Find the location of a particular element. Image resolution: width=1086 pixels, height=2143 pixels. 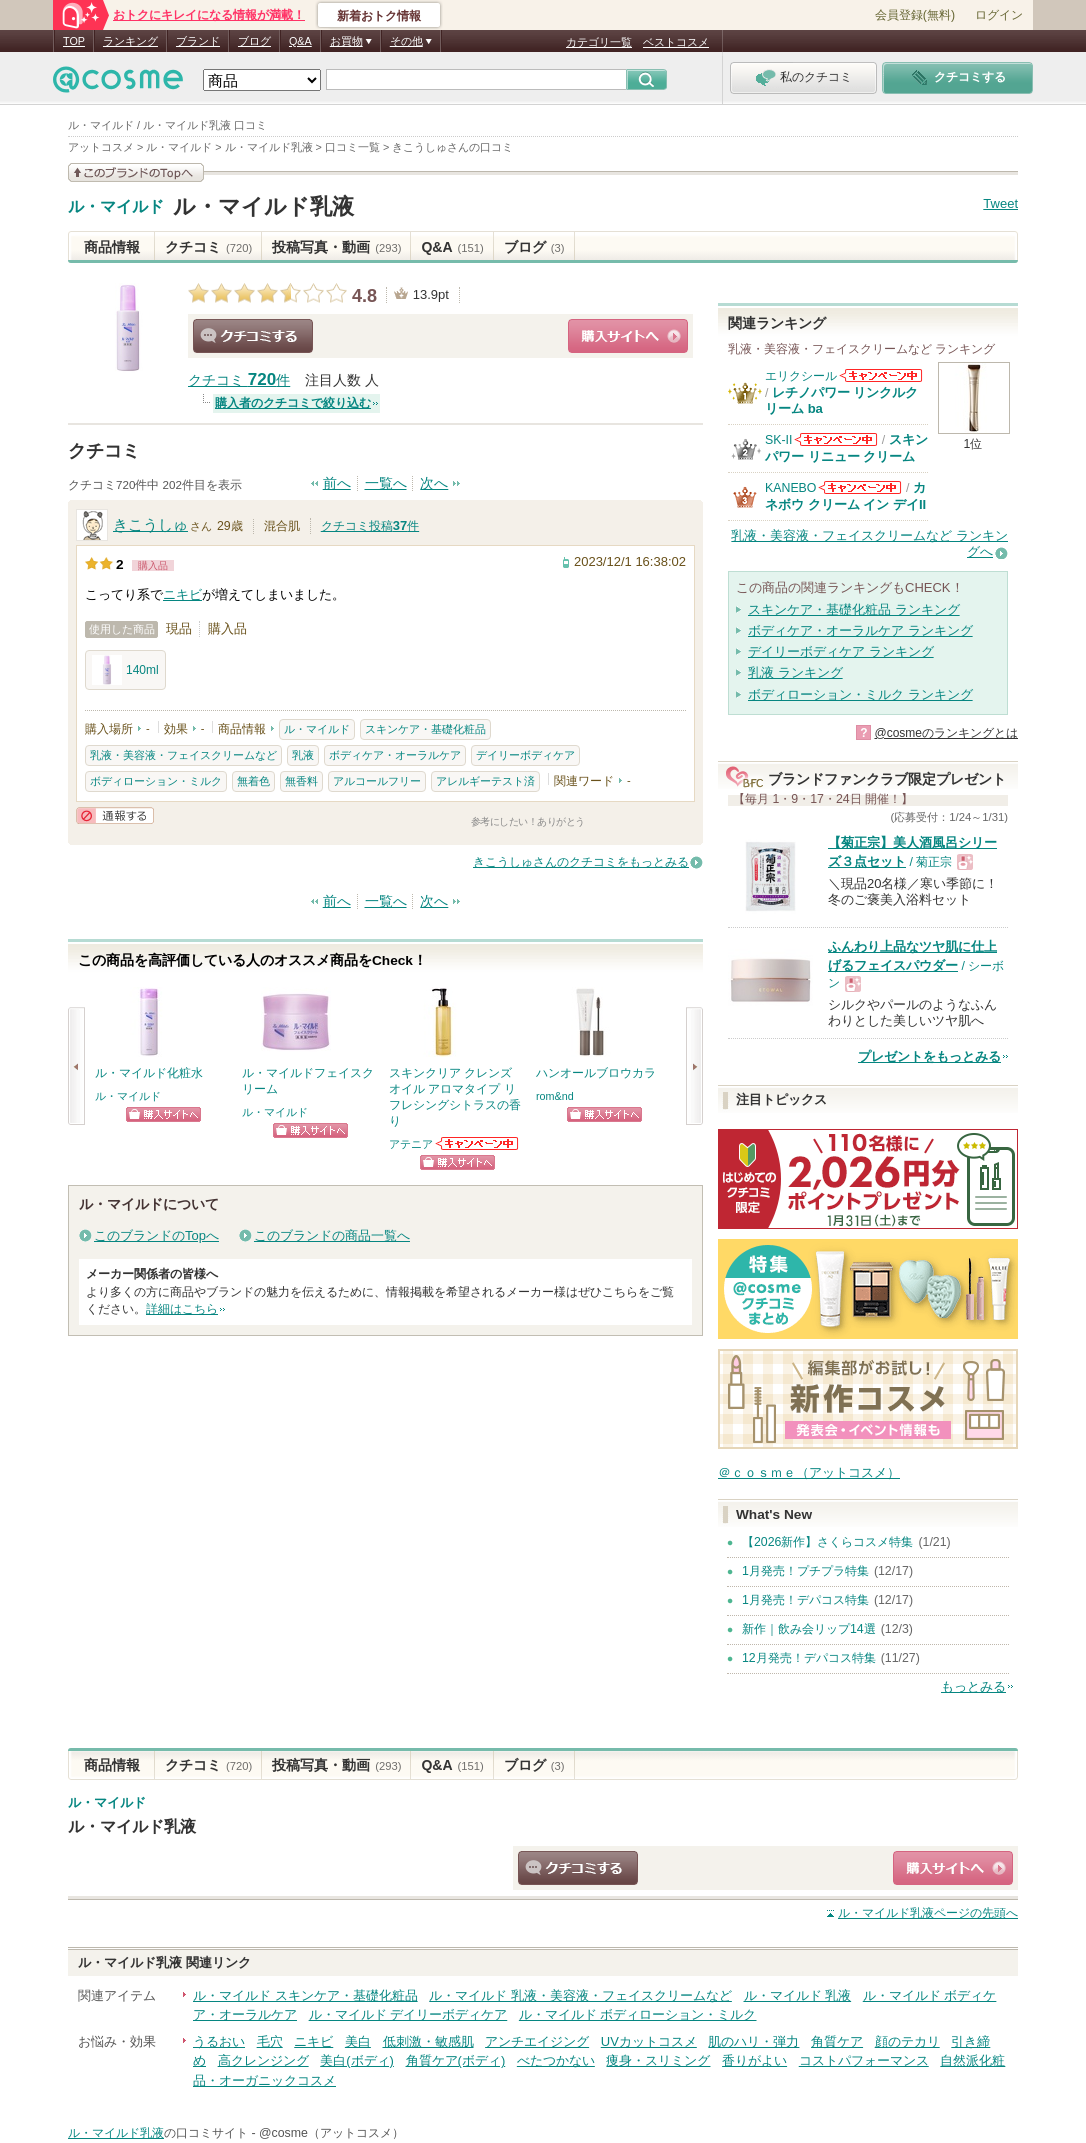

カネボウ クリーム イン デイII is located at coordinates (845, 495).